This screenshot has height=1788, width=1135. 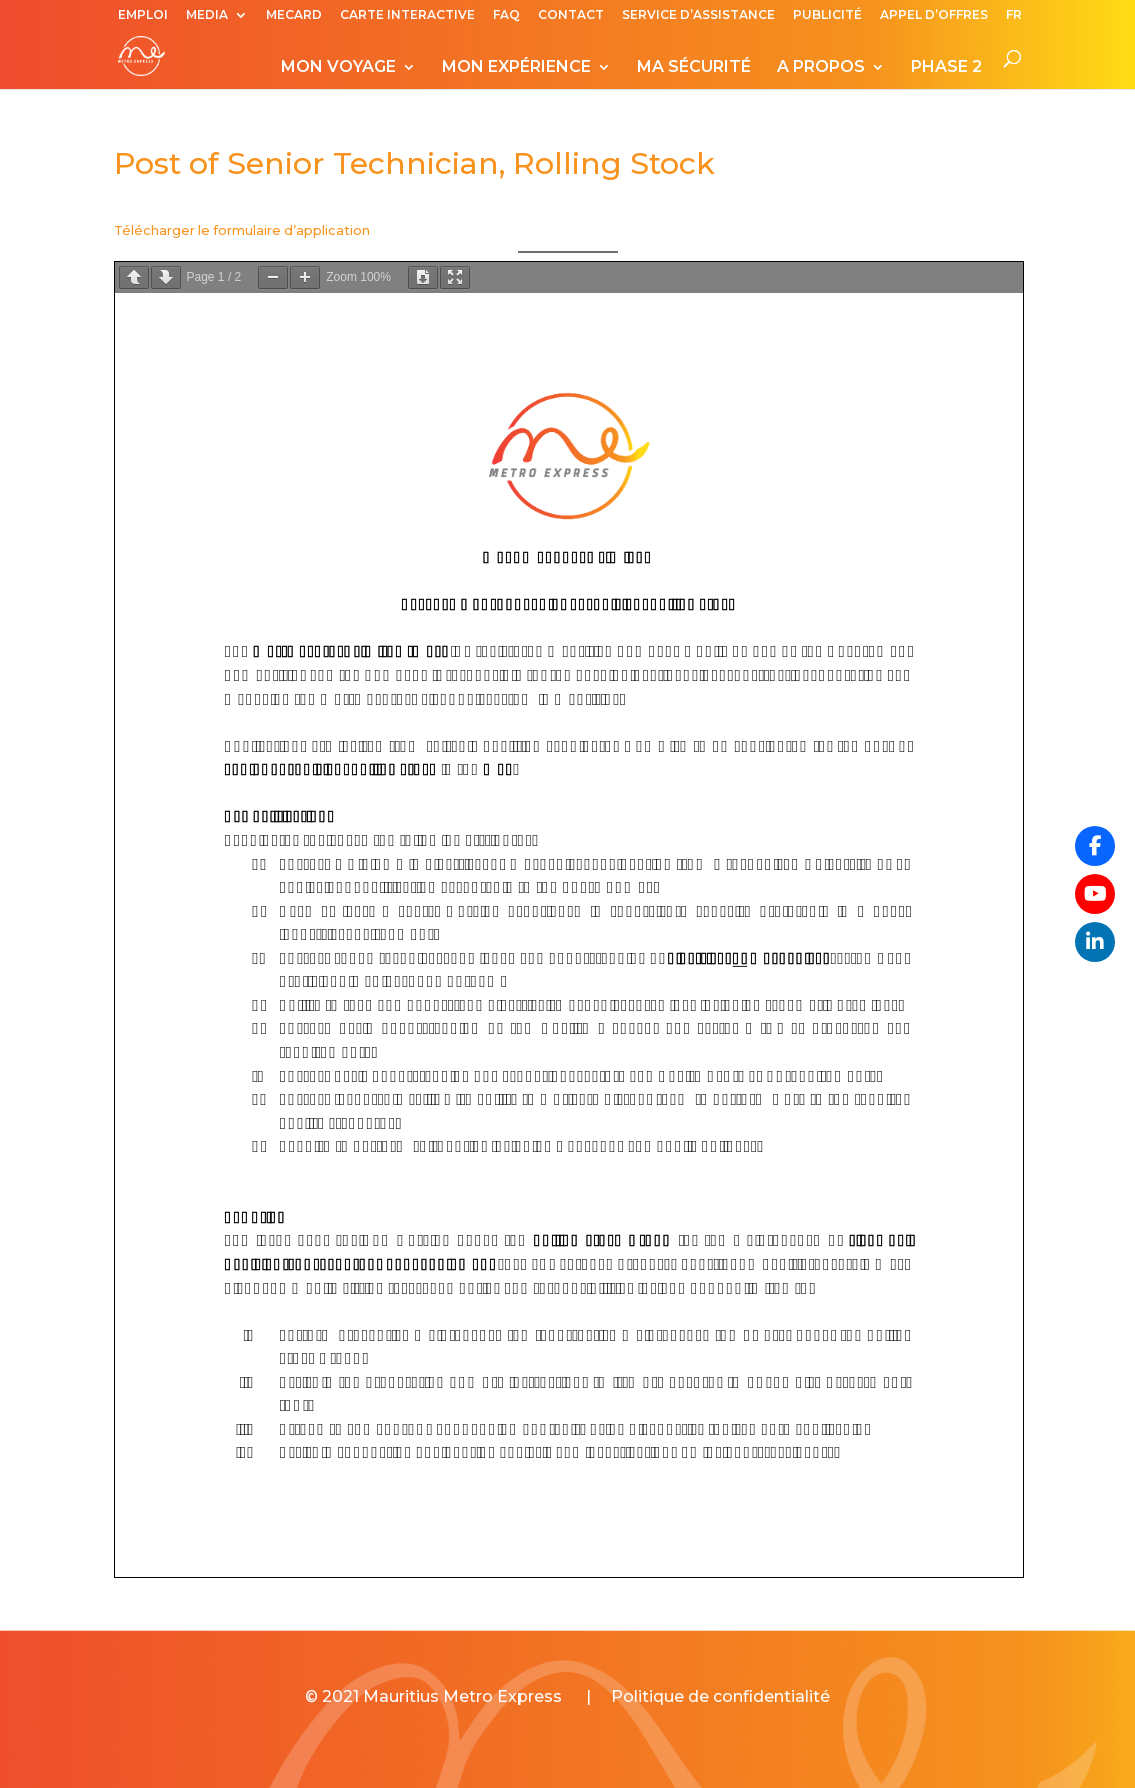 I want to click on PHASE 2, so click(x=946, y=68).